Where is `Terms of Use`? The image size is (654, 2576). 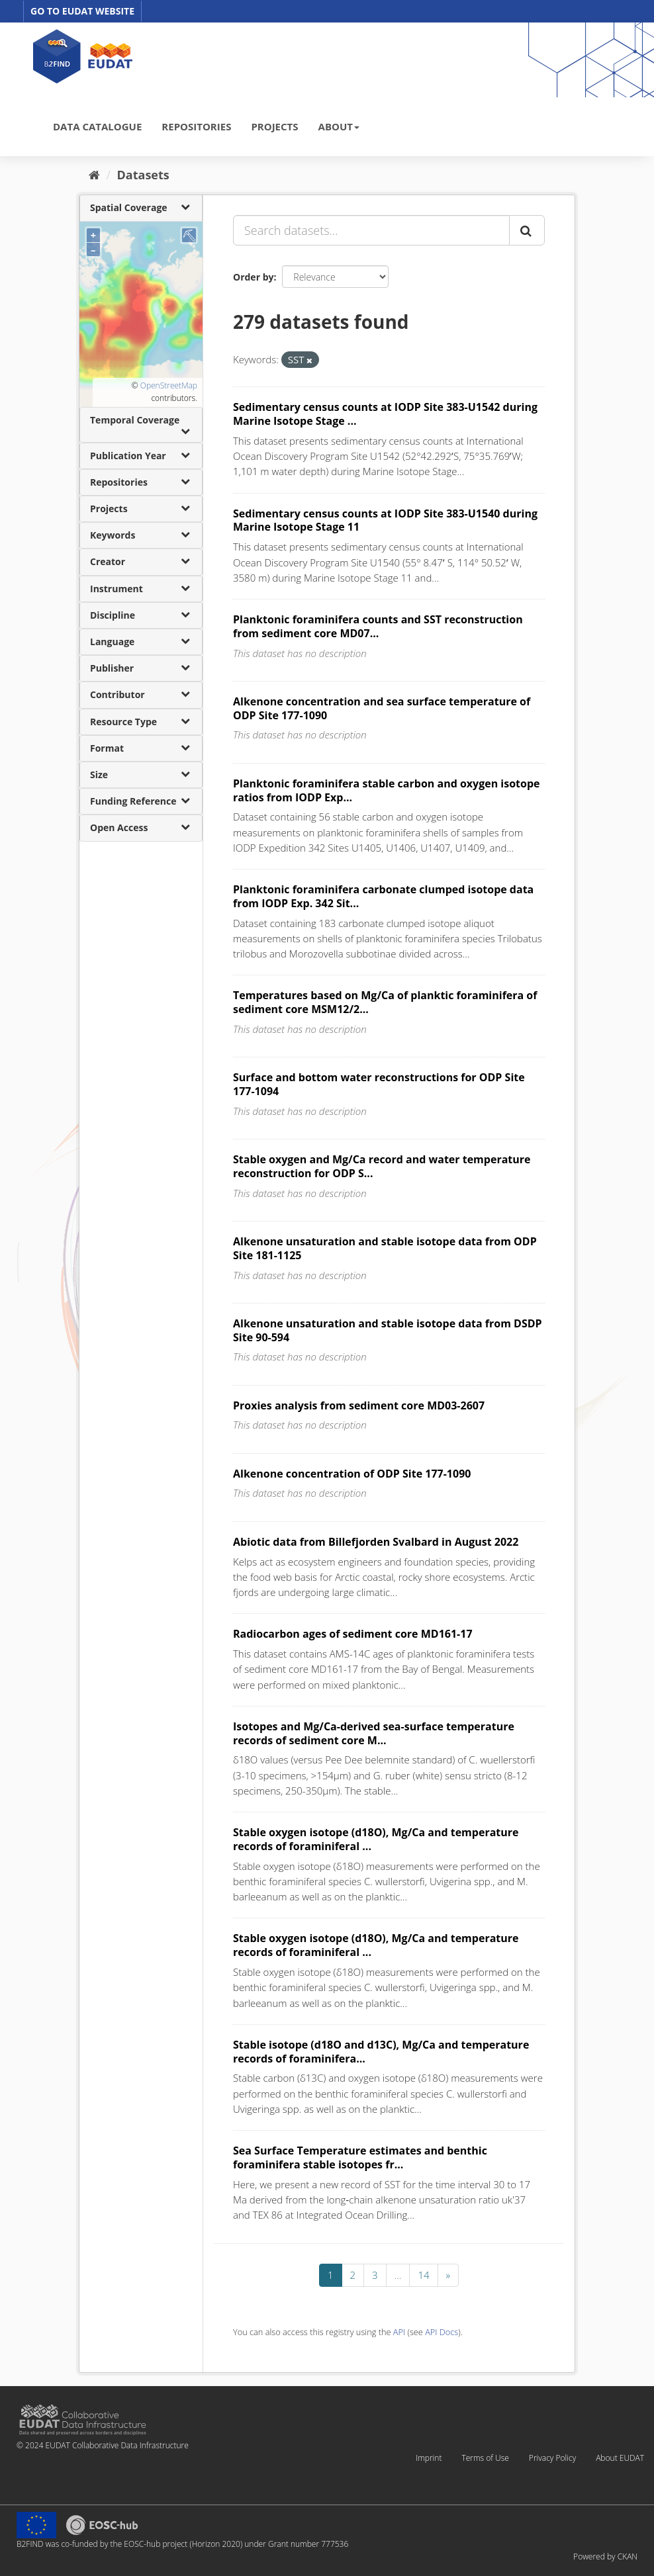 Terms of Use is located at coordinates (484, 2458).